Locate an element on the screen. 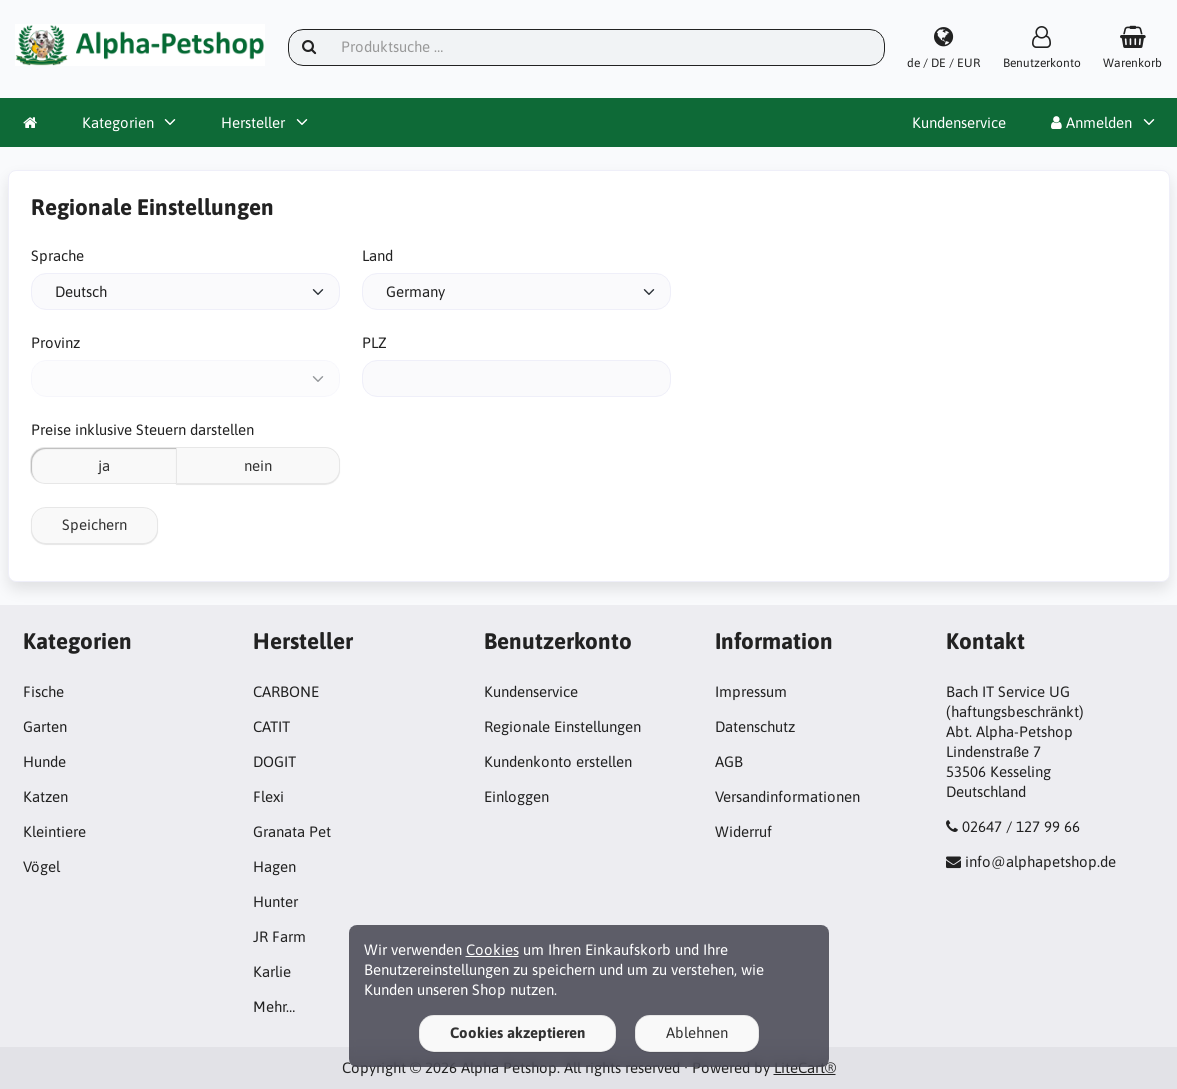  JR Farm is located at coordinates (279, 936).